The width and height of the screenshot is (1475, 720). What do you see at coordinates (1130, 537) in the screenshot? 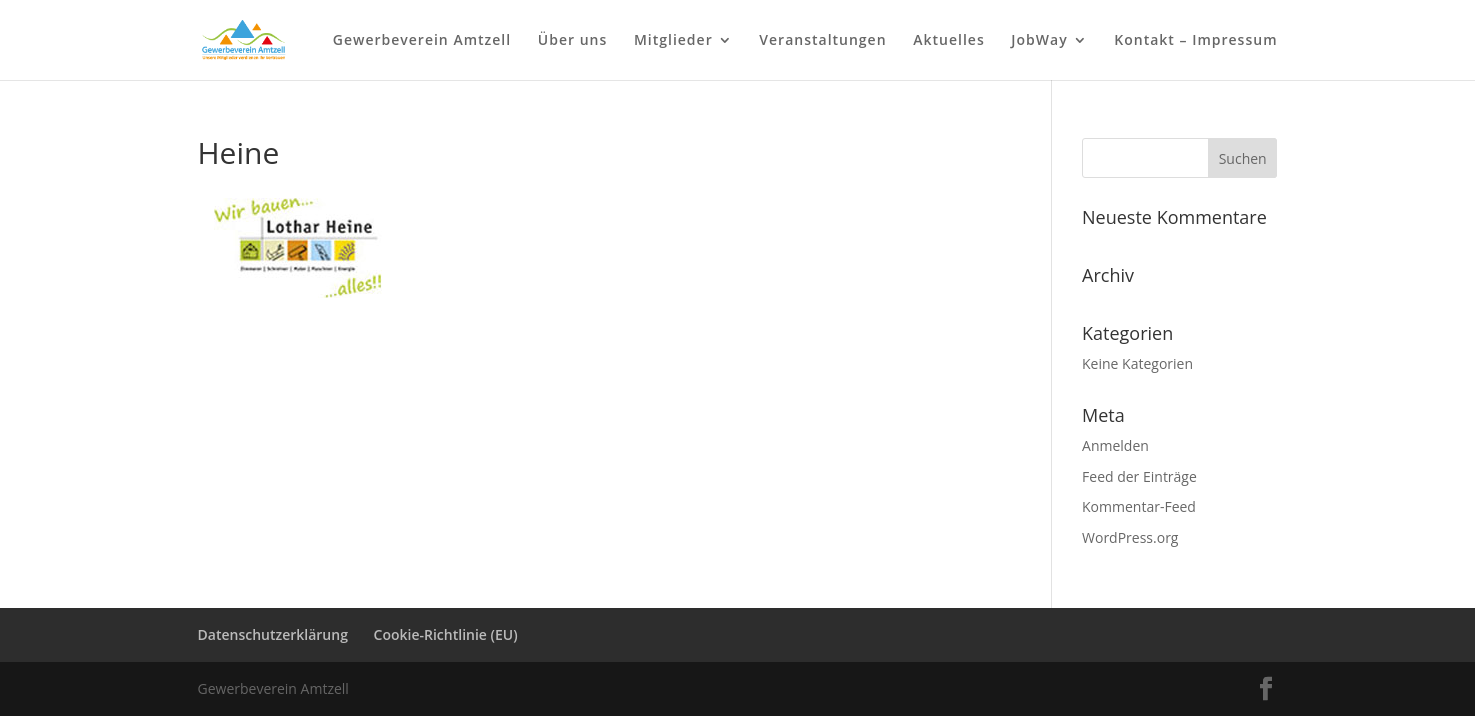
I see `WordPress.org` at bounding box center [1130, 537].